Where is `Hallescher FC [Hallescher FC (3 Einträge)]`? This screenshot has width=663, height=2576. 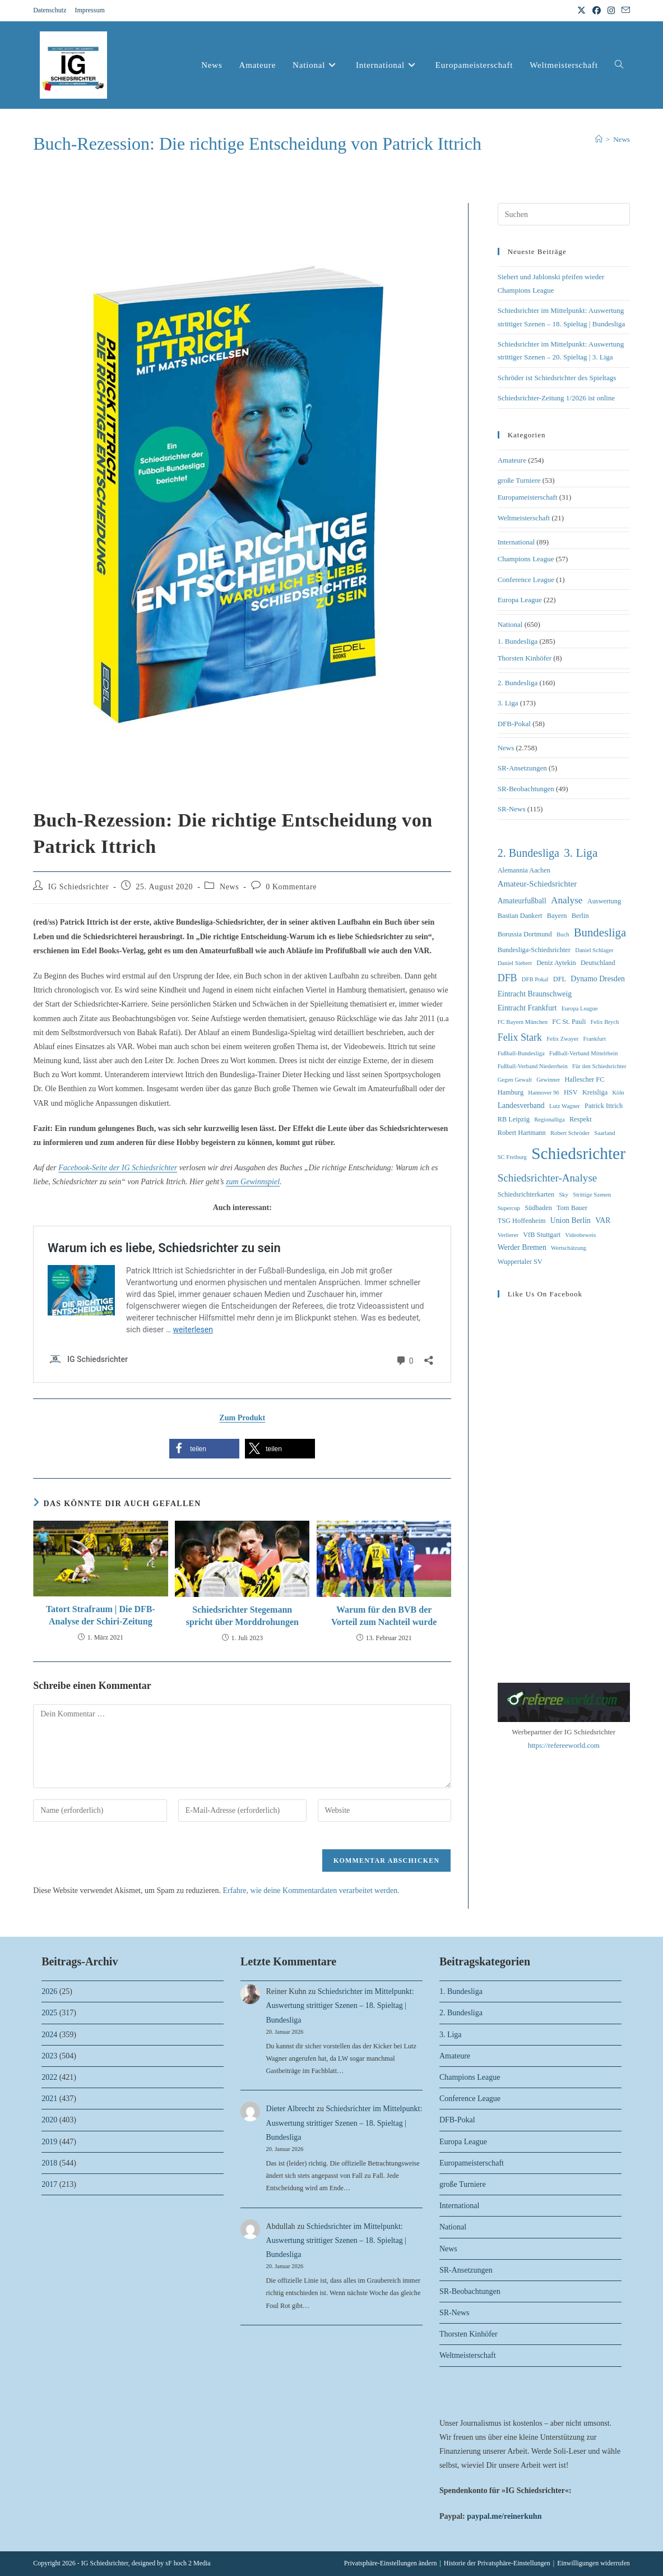 Hallescher FC [Hallescher FC (3 Einträge)] is located at coordinates (584, 1079).